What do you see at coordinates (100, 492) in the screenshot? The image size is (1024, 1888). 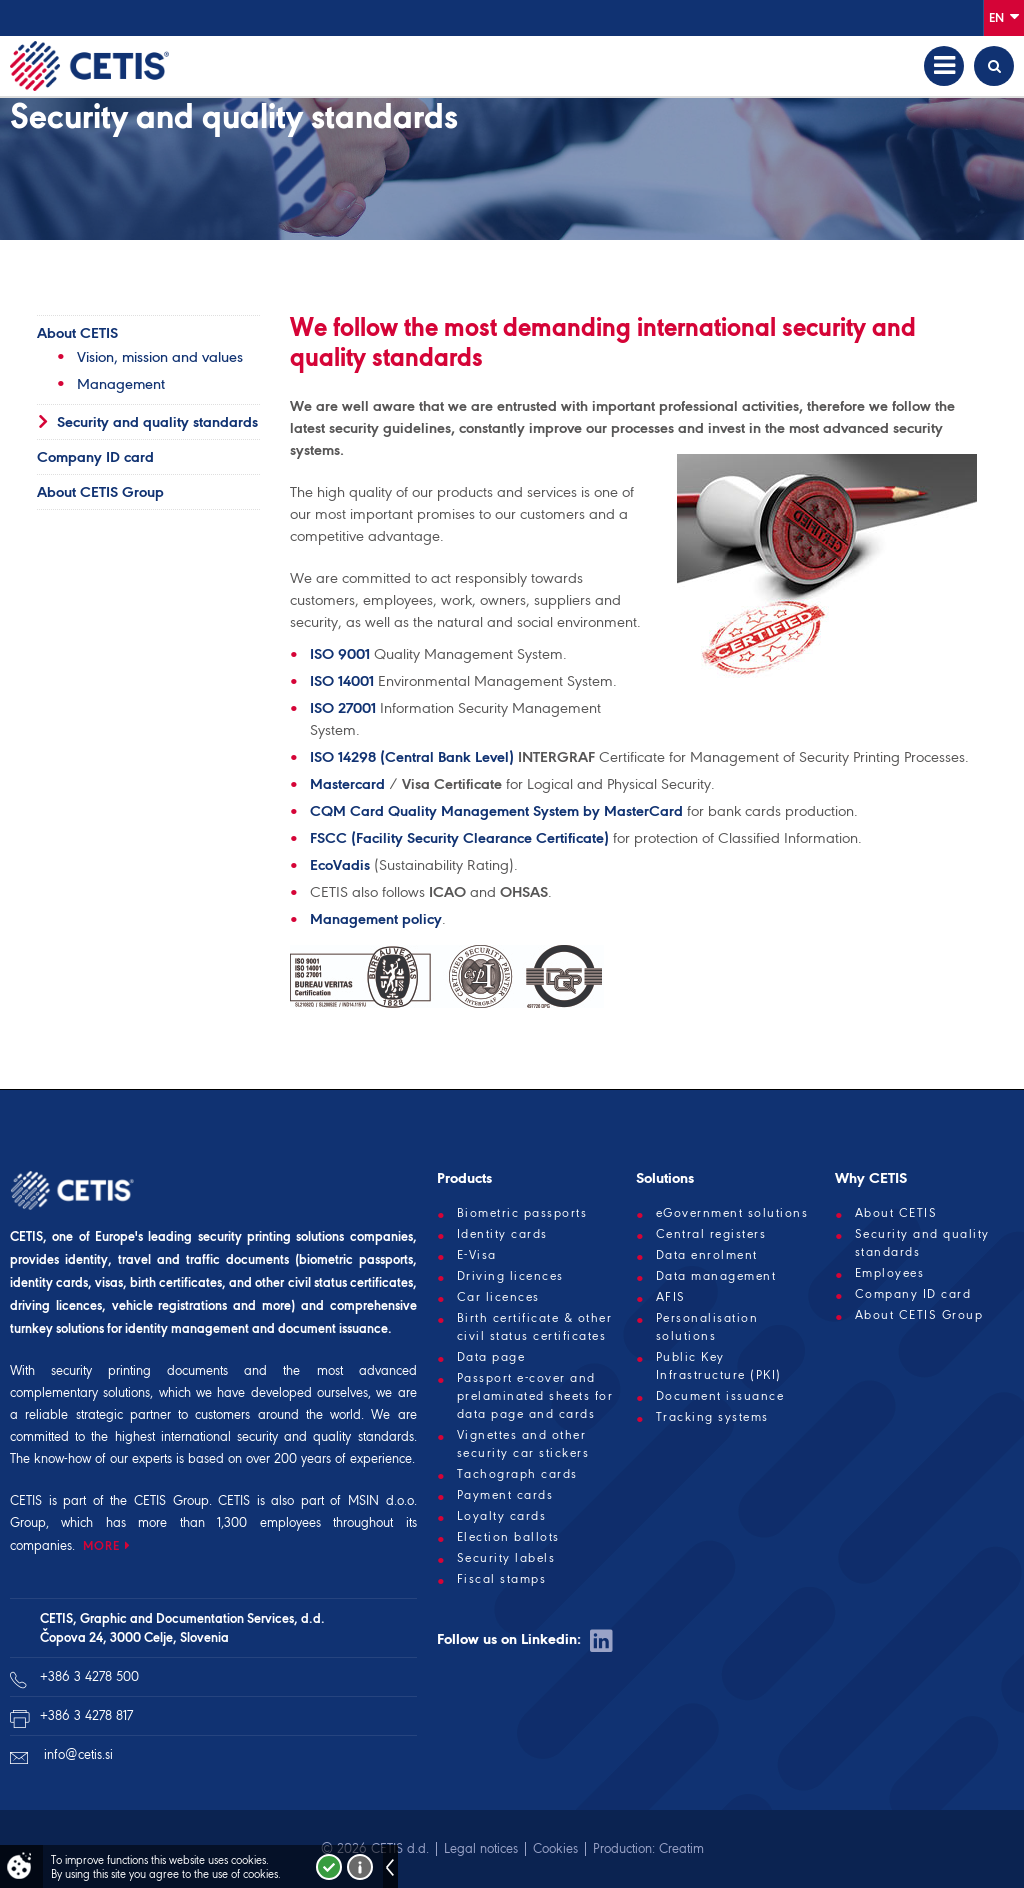 I see `About CETIS Group` at bounding box center [100, 492].